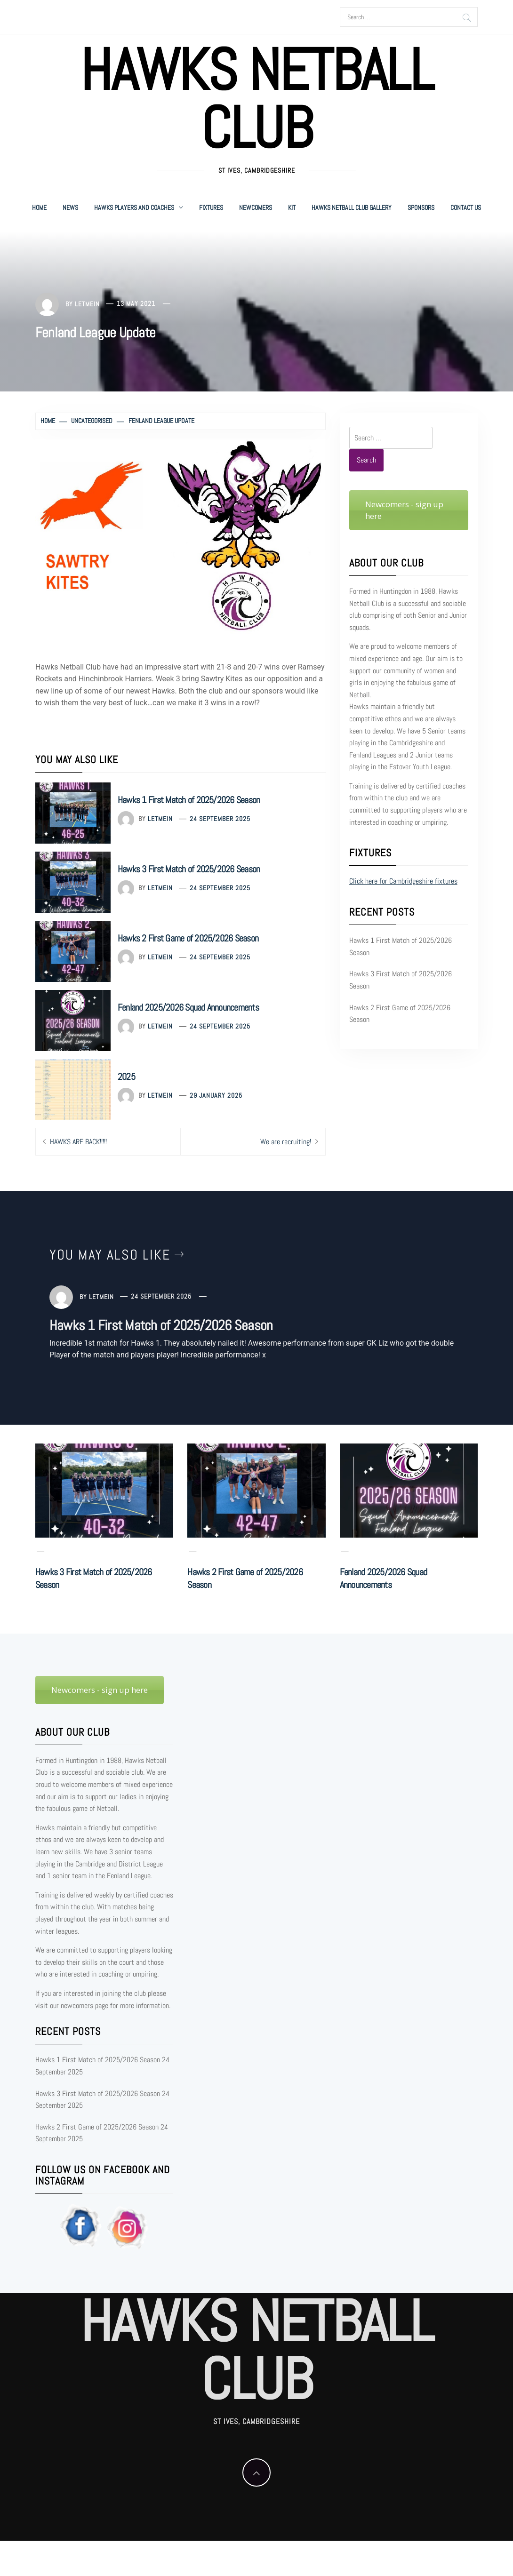  I want to click on Newcomers, so click(255, 207).